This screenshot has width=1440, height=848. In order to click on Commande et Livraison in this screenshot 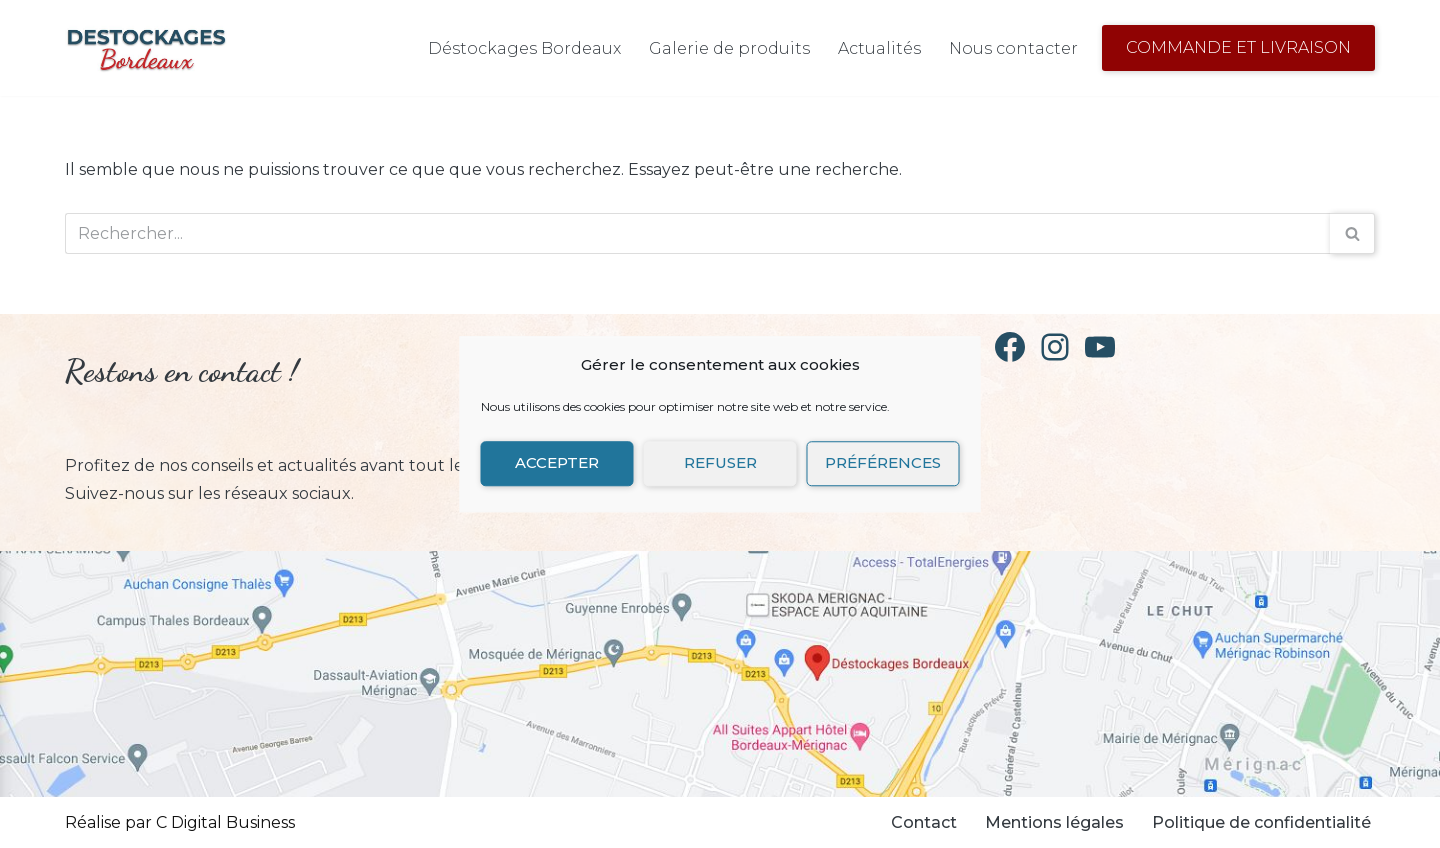, I will do `click(1238, 47)`.